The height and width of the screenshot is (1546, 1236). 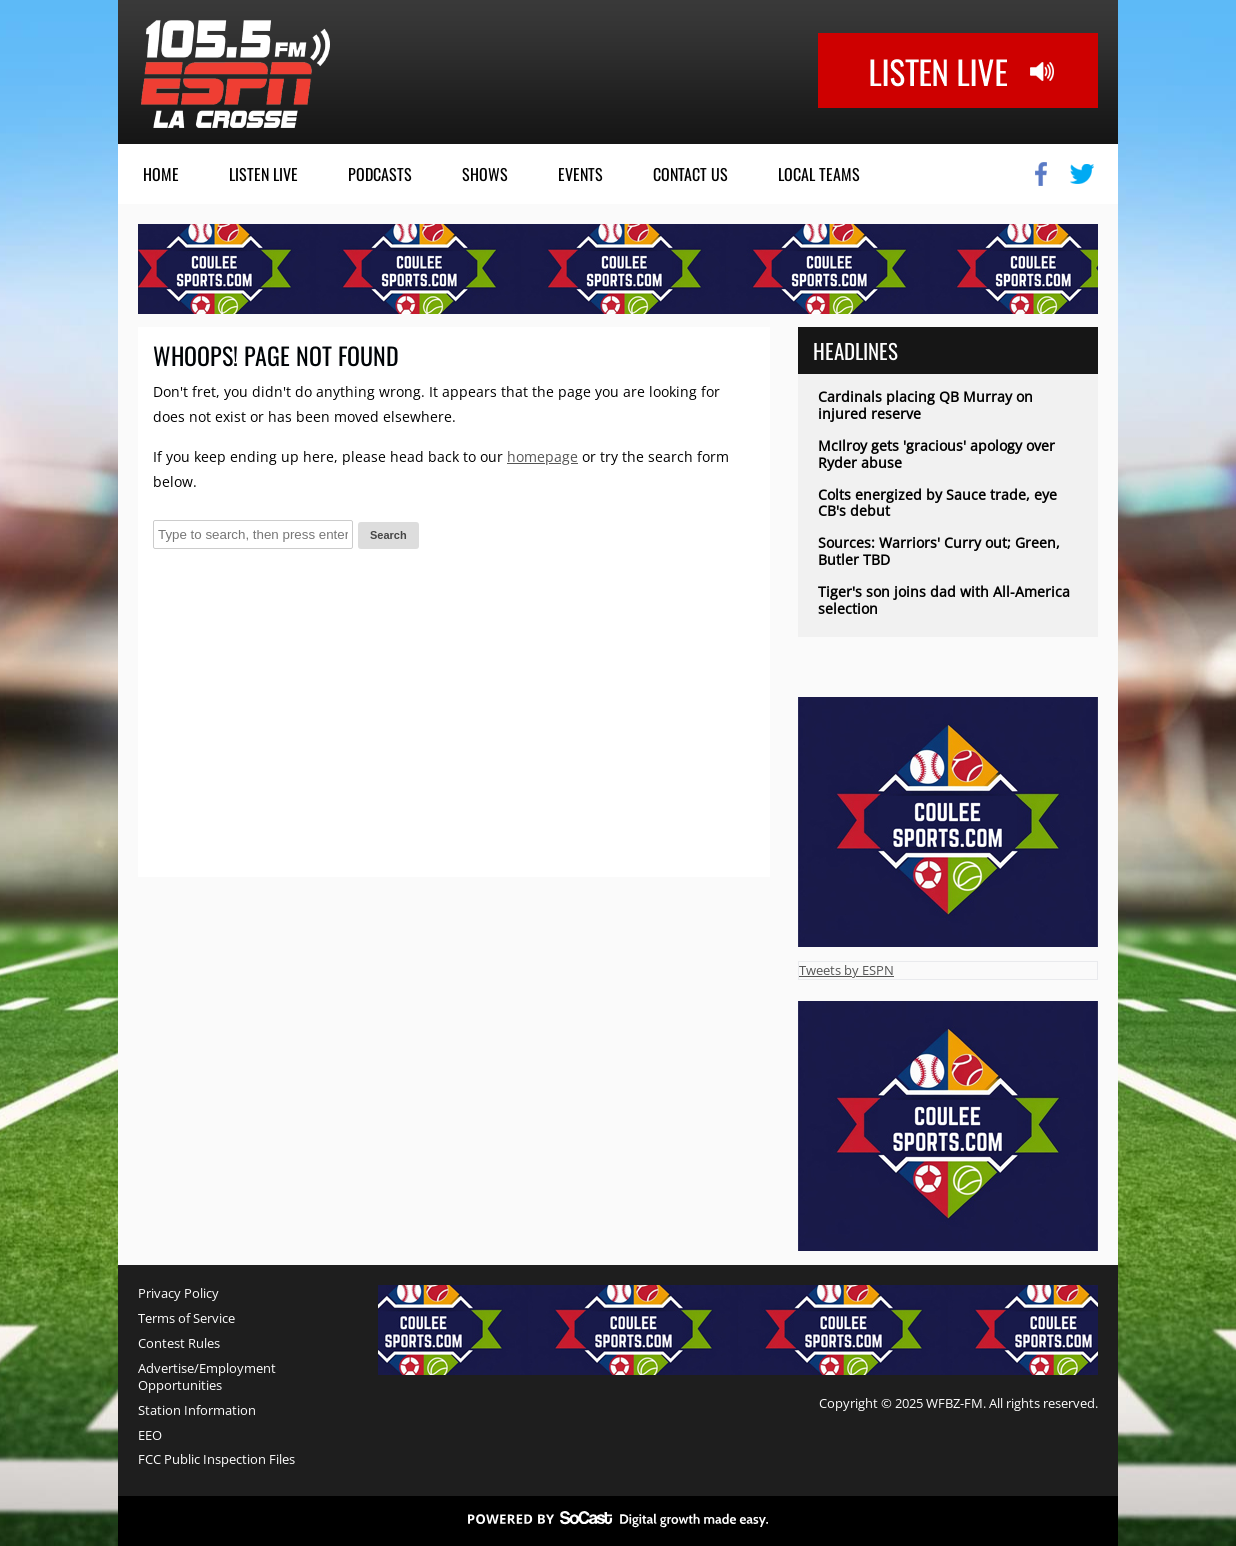 What do you see at coordinates (937, 503) in the screenshot?
I see `Colts energized by Sauce trade, eye CB's debut` at bounding box center [937, 503].